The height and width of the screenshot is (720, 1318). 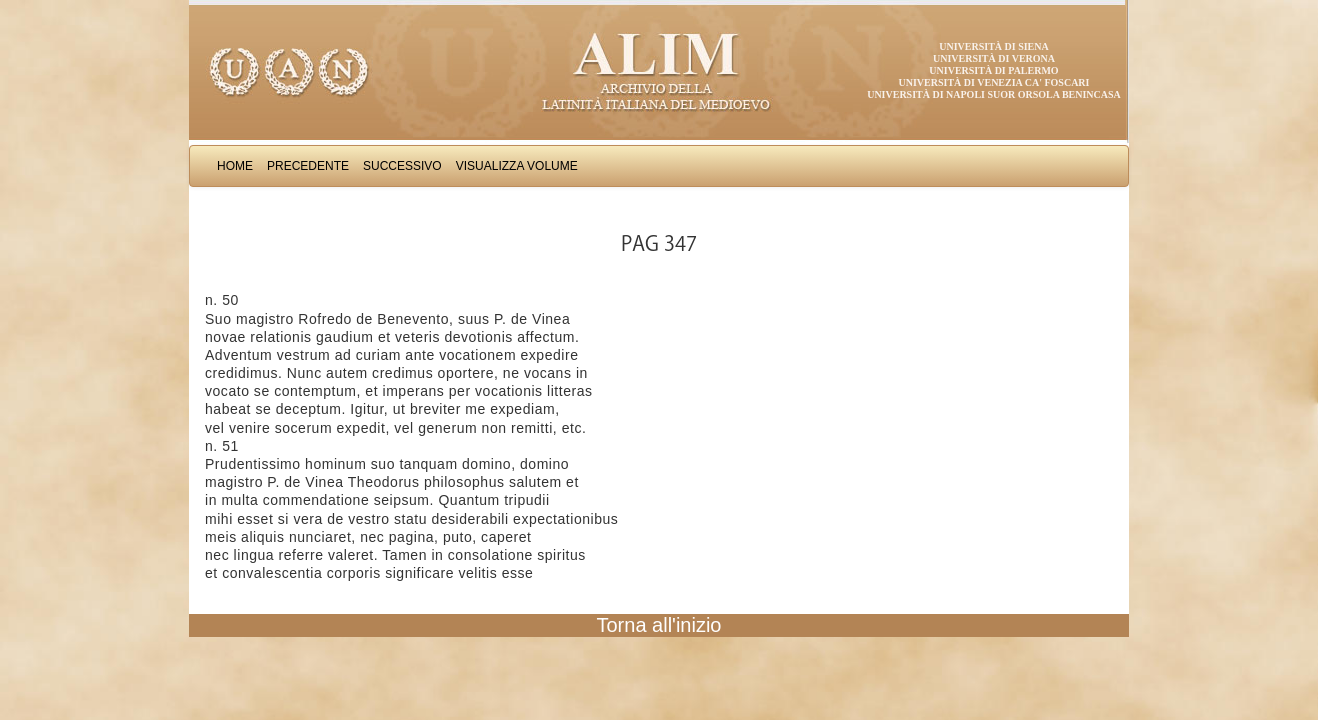 What do you see at coordinates (994, 58) in the screenshot?
I see `Università di Verona` at bounding box center [994, 58].